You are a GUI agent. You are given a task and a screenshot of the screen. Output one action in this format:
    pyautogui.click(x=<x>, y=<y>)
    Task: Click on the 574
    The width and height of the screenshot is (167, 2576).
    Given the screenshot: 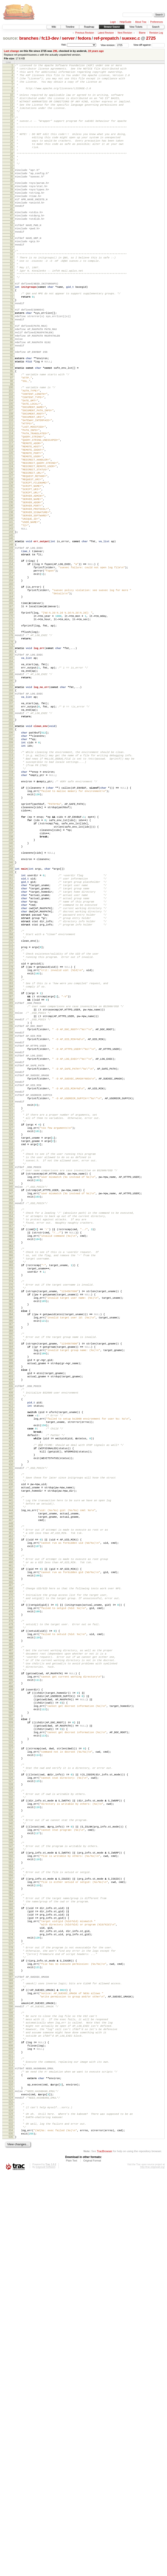 What is the action you would take?
    pyautogui.click(x=11, y=2296)
    